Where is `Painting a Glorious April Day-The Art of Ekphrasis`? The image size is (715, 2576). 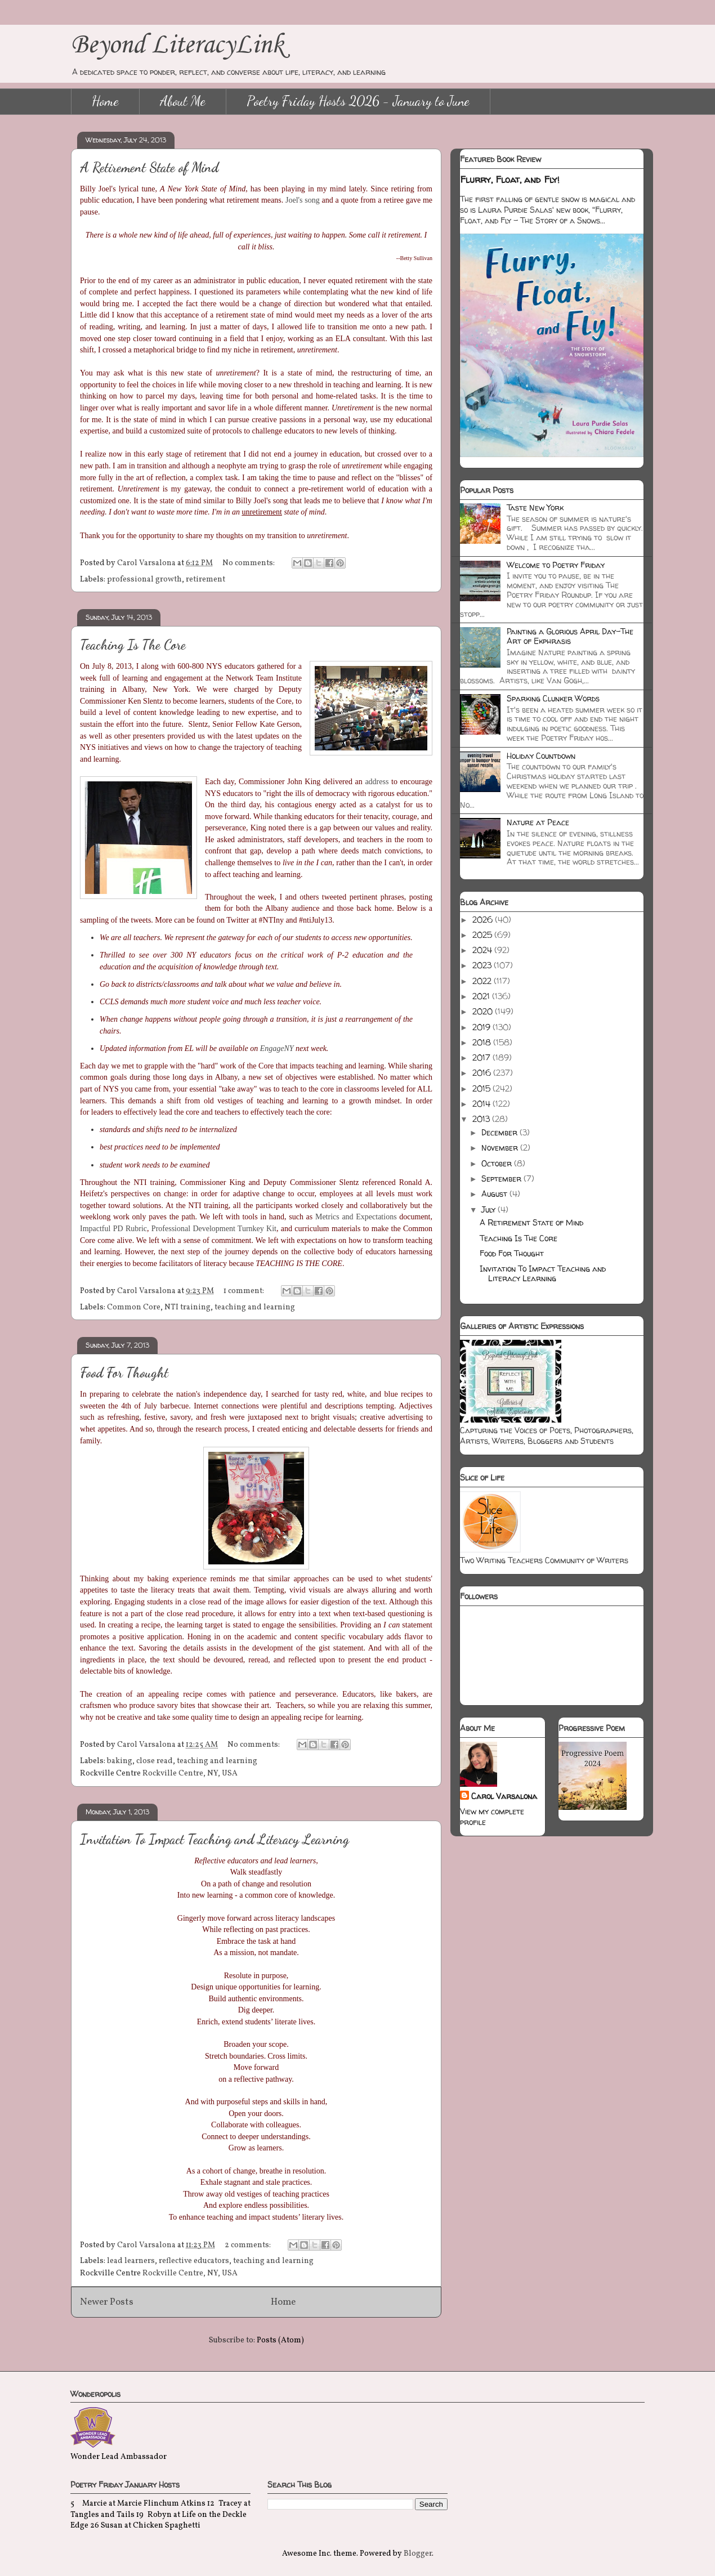 Painting a Glorious April Day-The Art of Ekphrasis is located at coordinates (570, 636).